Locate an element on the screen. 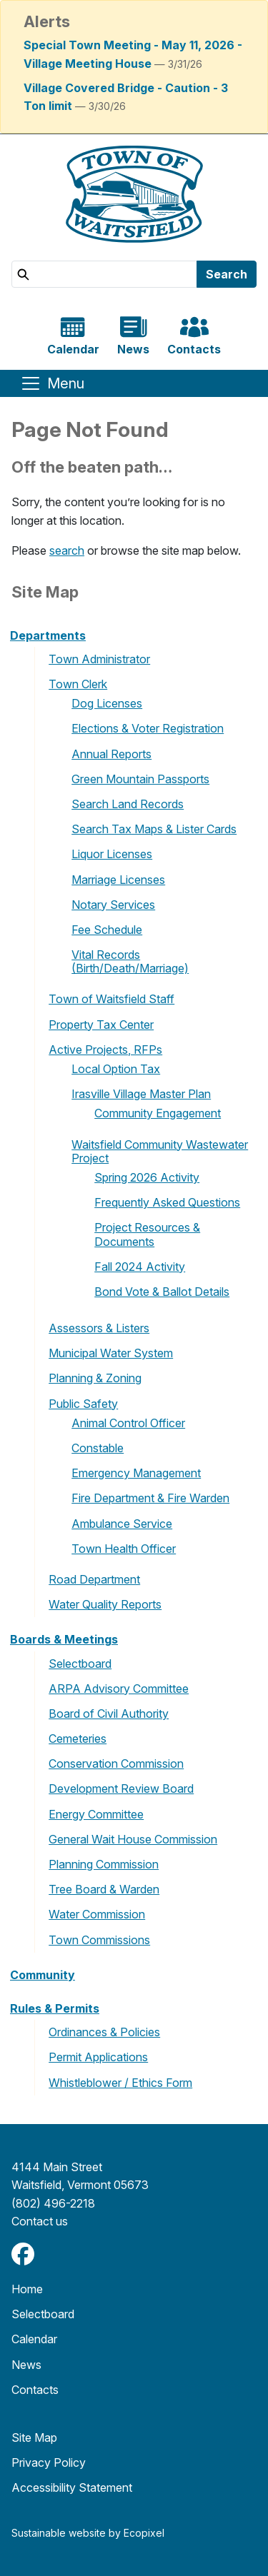 Image resolution: width=268 pixels, height=2576 pixels. Search is located at coordinates (226, 274).